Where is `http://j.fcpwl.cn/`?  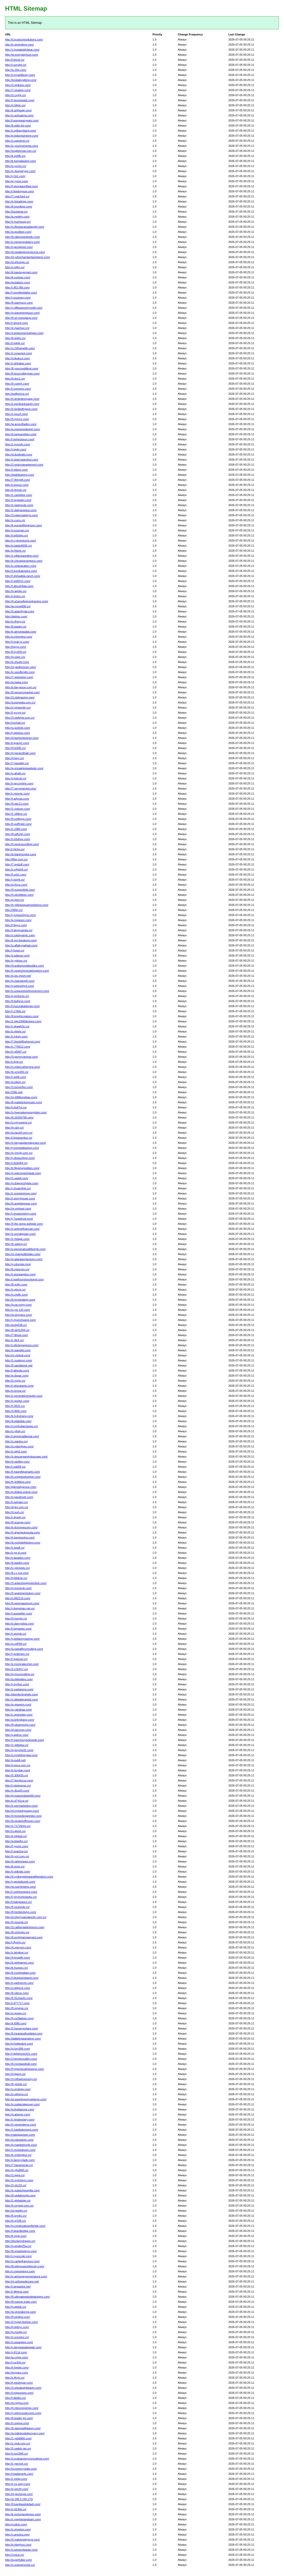
http://j.fcpwl.cn/ is located at coordinates (14, 950).